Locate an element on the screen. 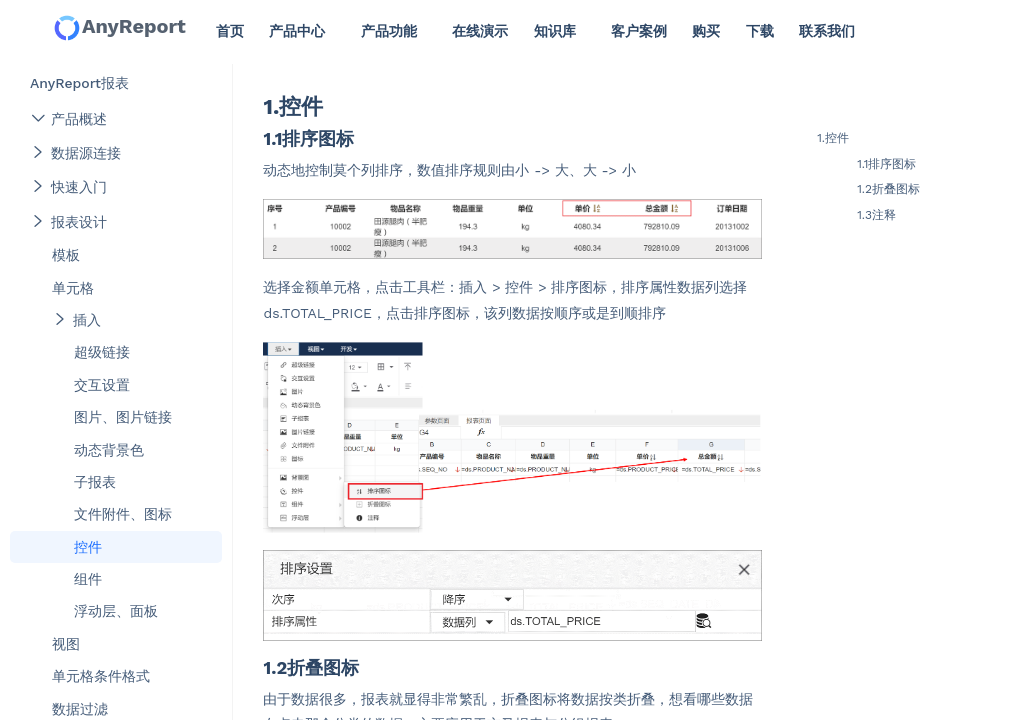 The height and width of the screenshot is (720, 1024). 动态背景色 is located at coordinates (109, 450).